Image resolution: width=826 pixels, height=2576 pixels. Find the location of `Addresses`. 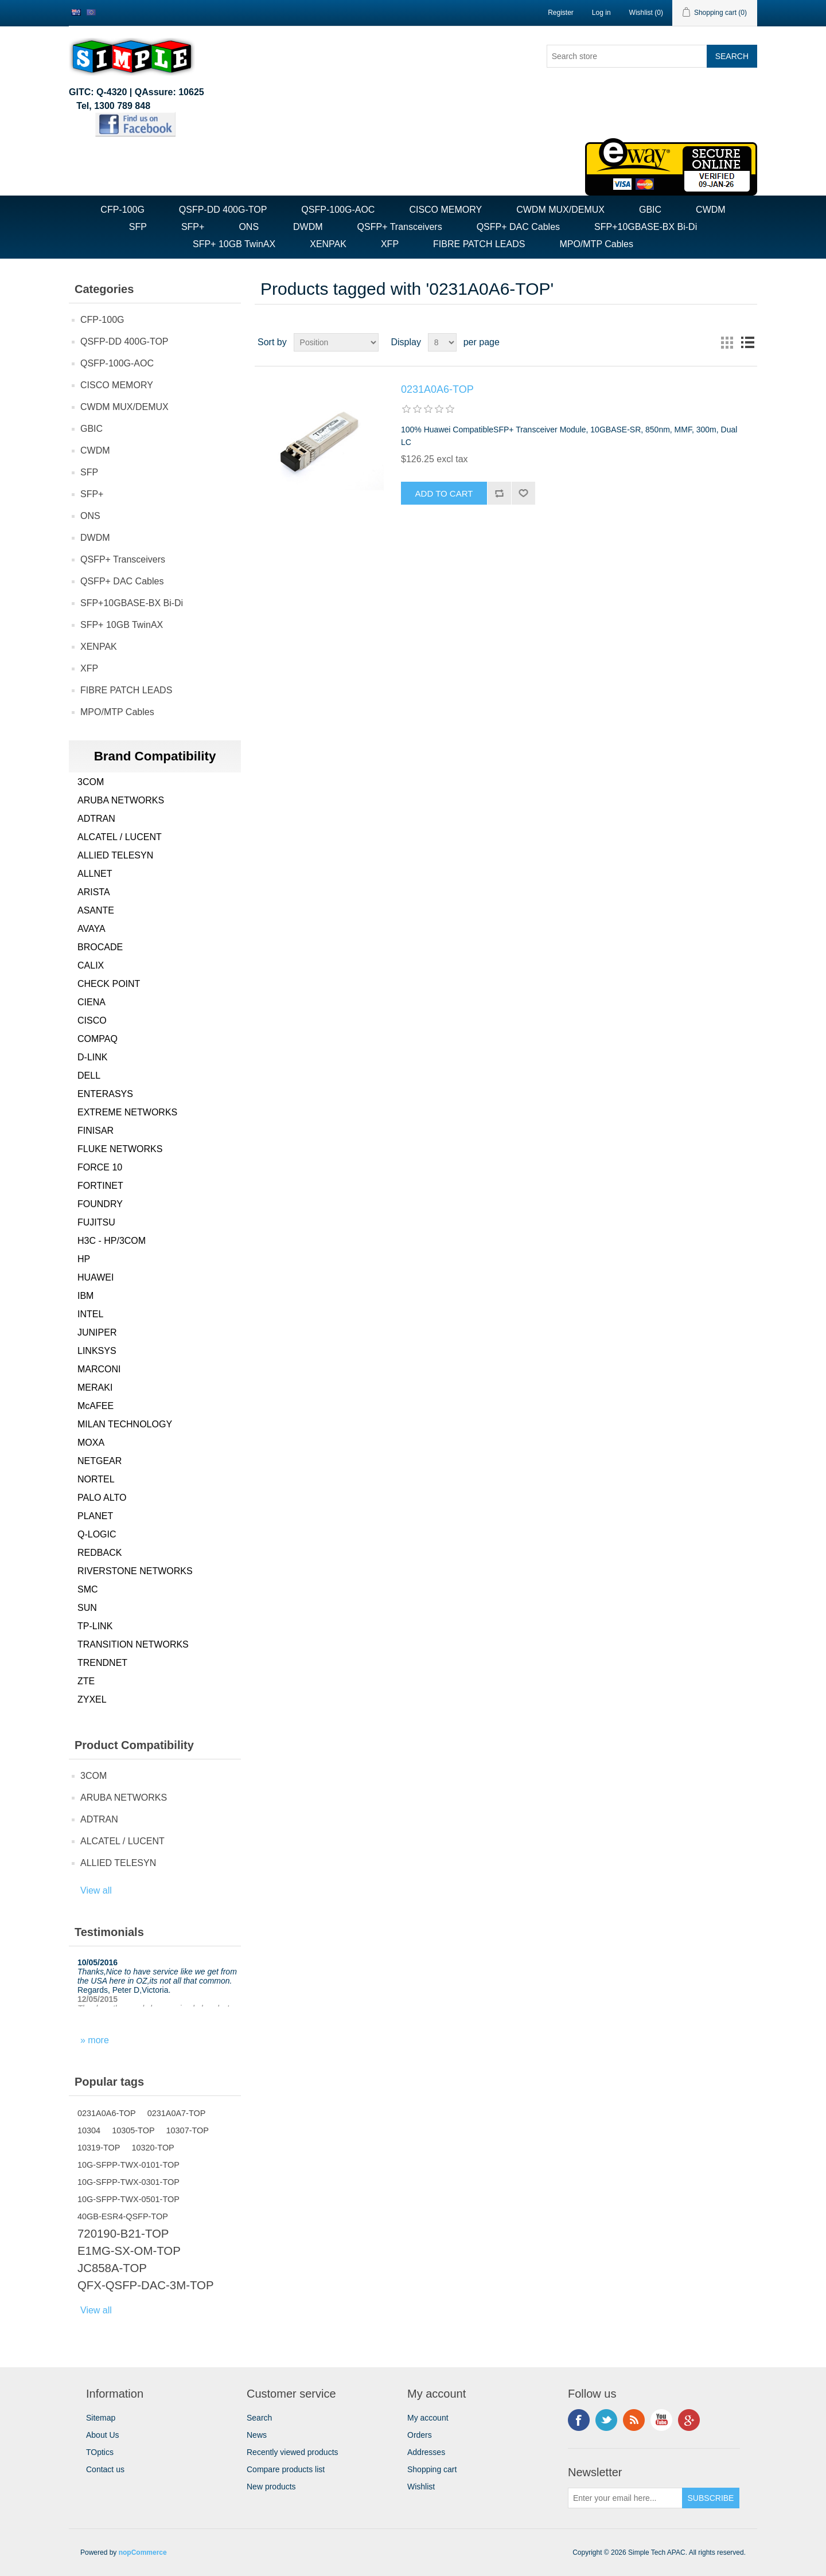

Addresses is located at coordinates (426, 2452).